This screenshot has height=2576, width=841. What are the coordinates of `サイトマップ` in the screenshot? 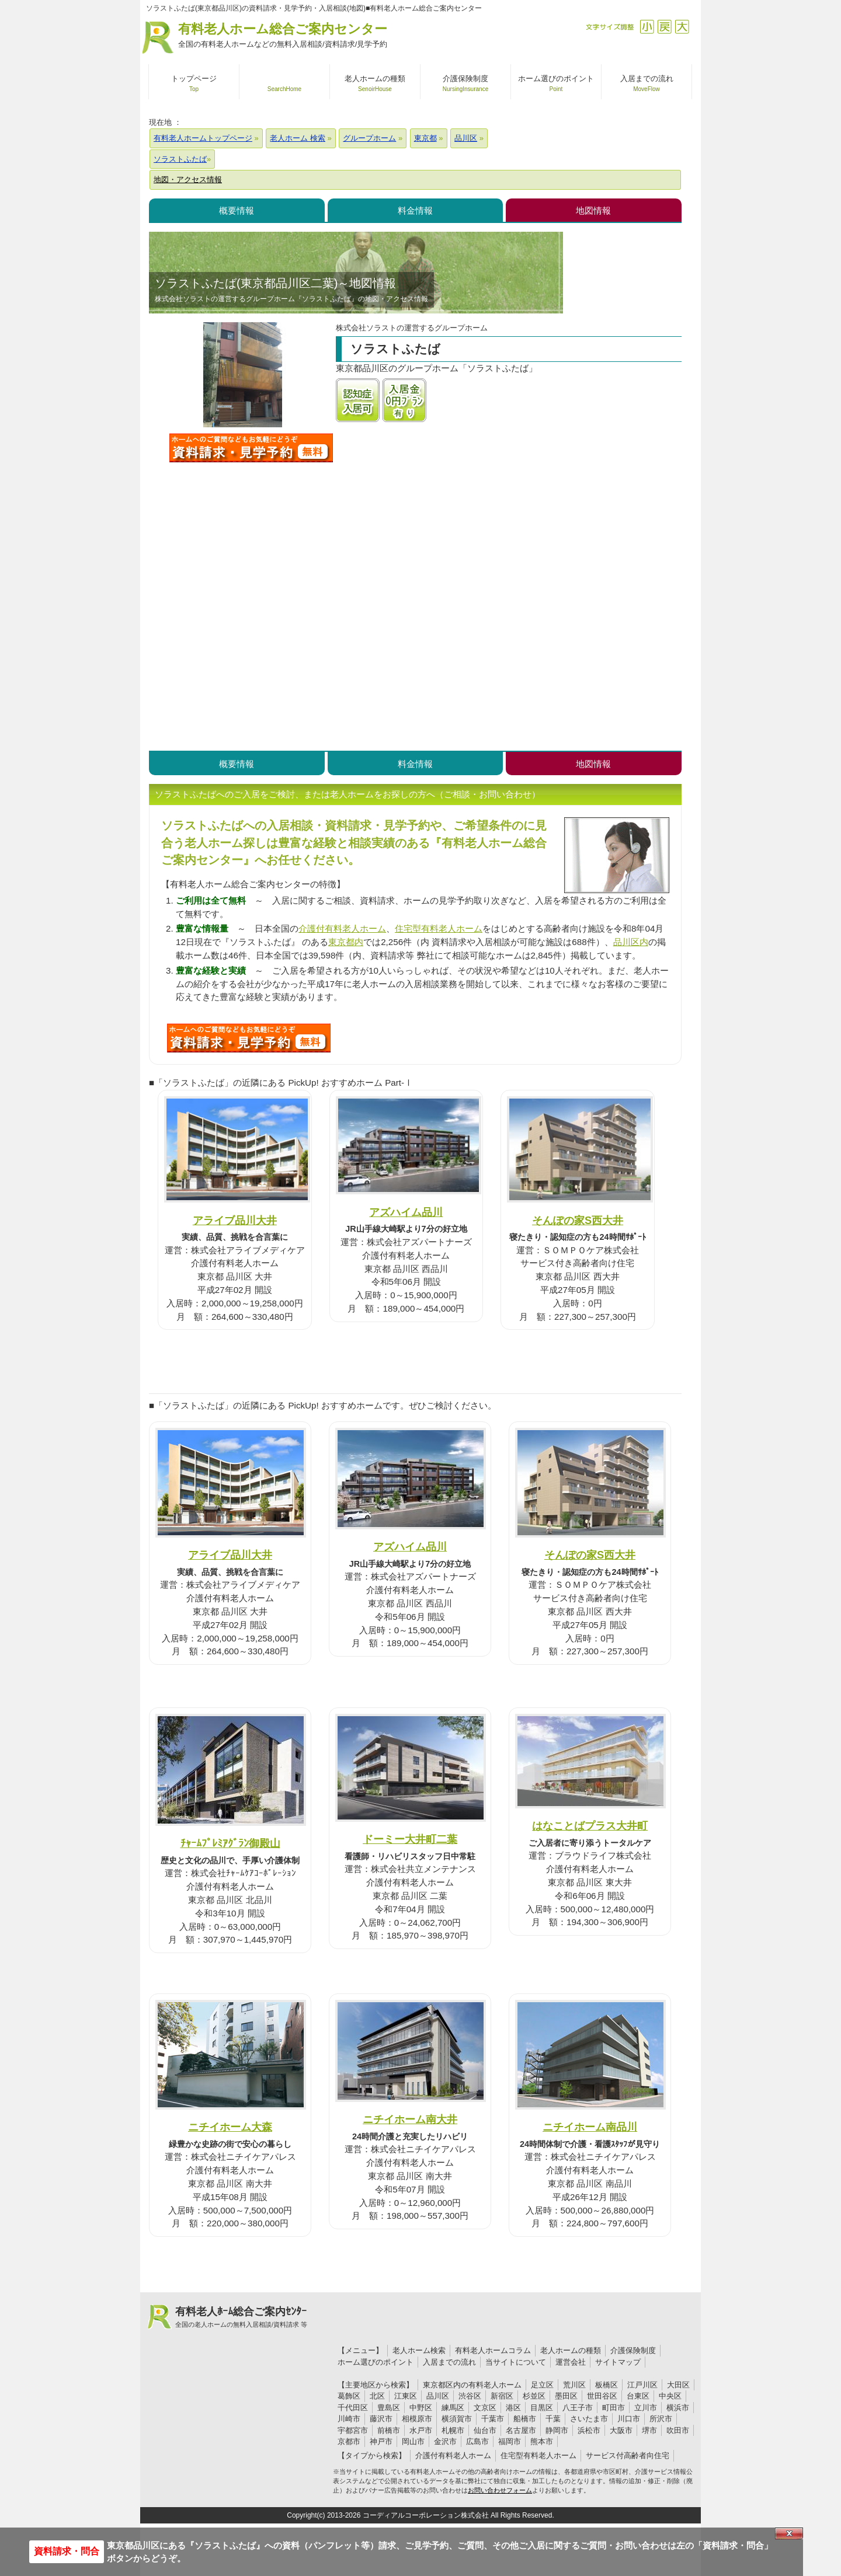 It's located at (618, 2362).